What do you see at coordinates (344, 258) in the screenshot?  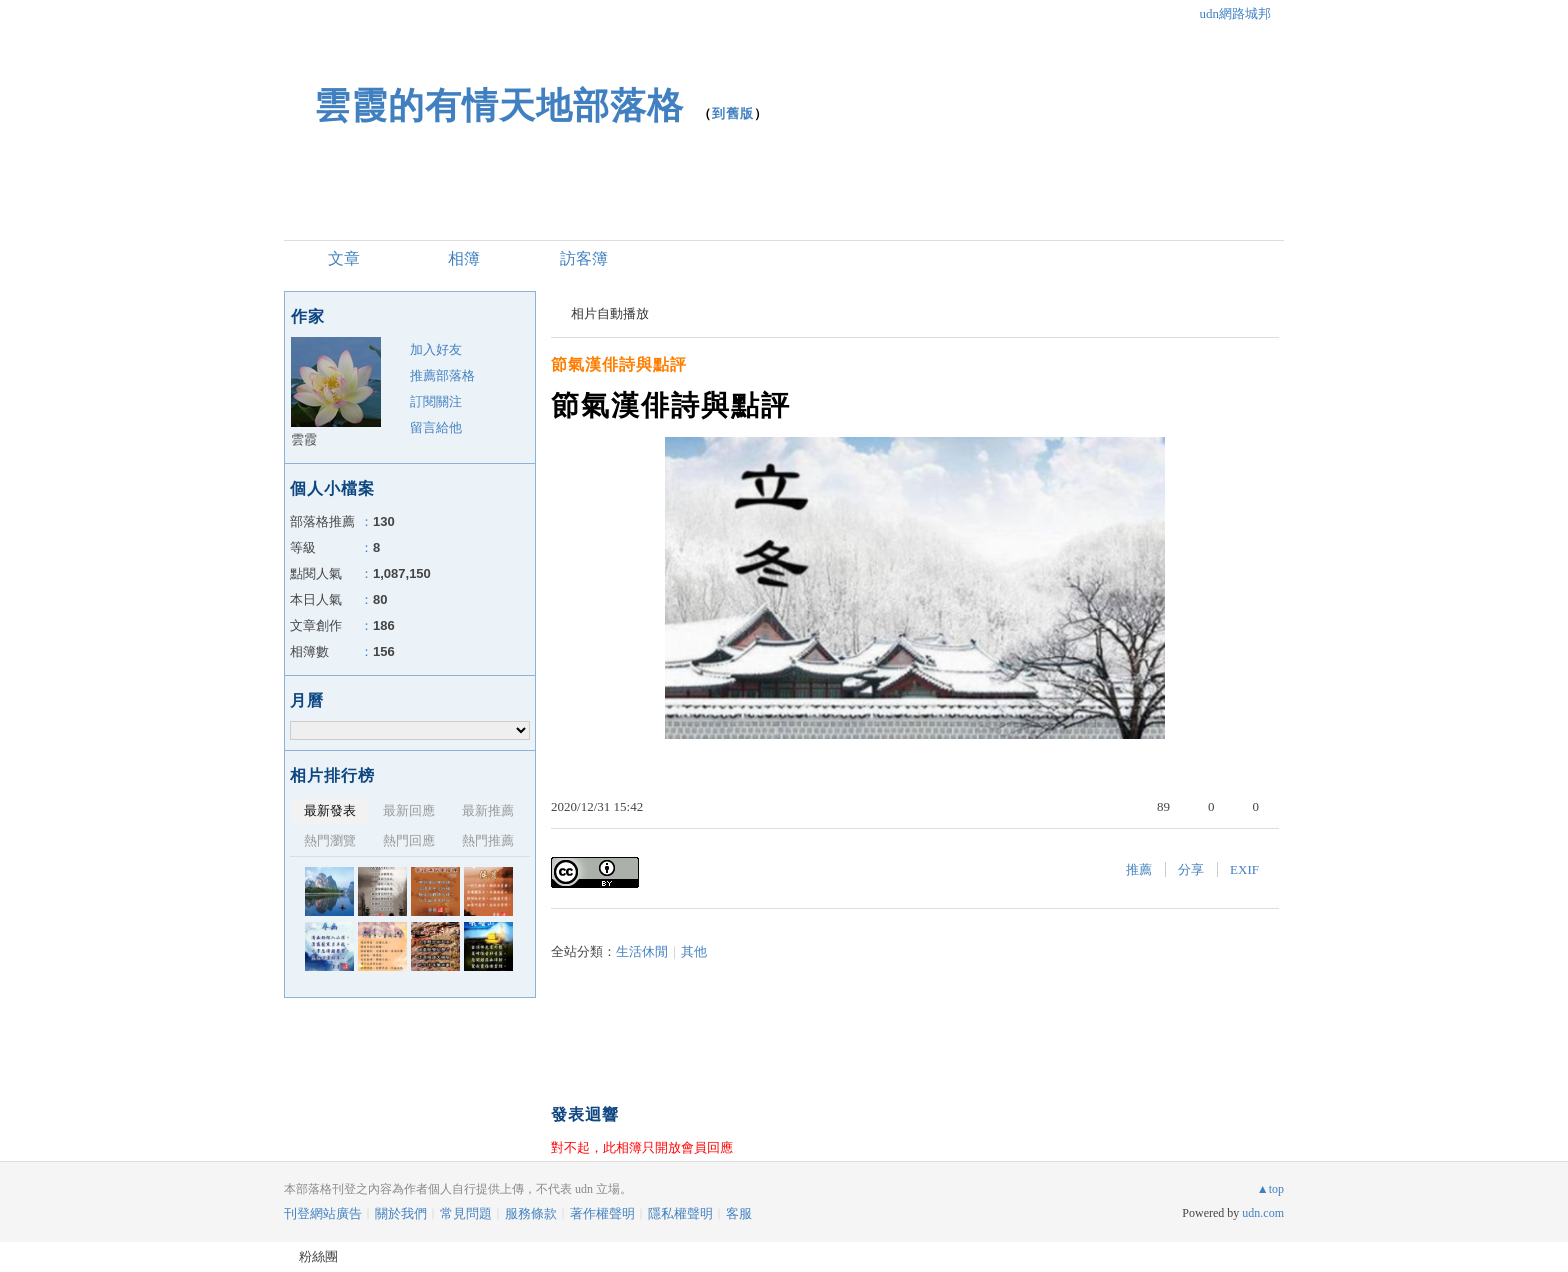 I see `文章` at bounding box center [344, 258].